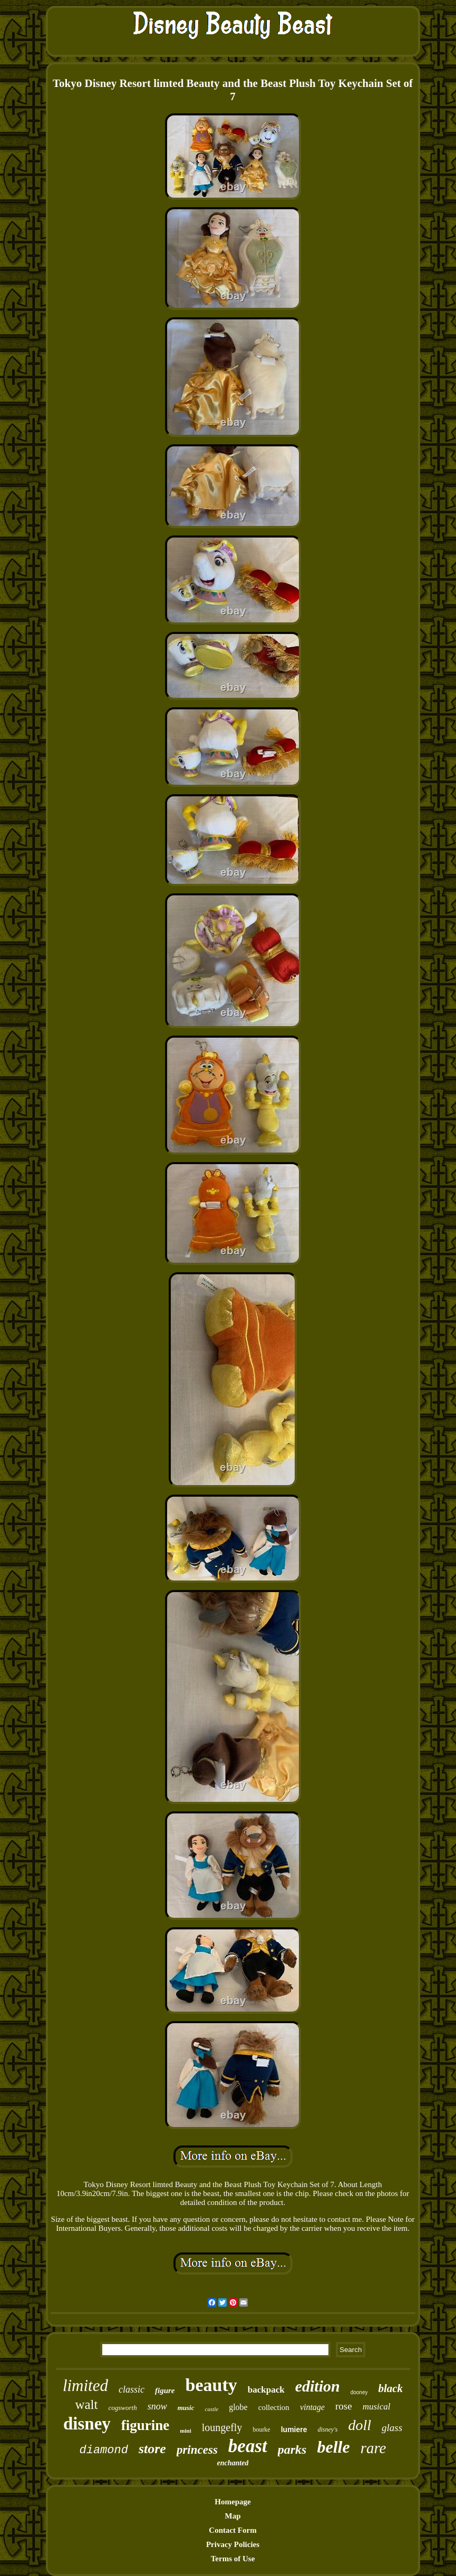 Image resolution: width=456 pixels, height=2576 pixels. I want to click on musical, so click(377, 2407).